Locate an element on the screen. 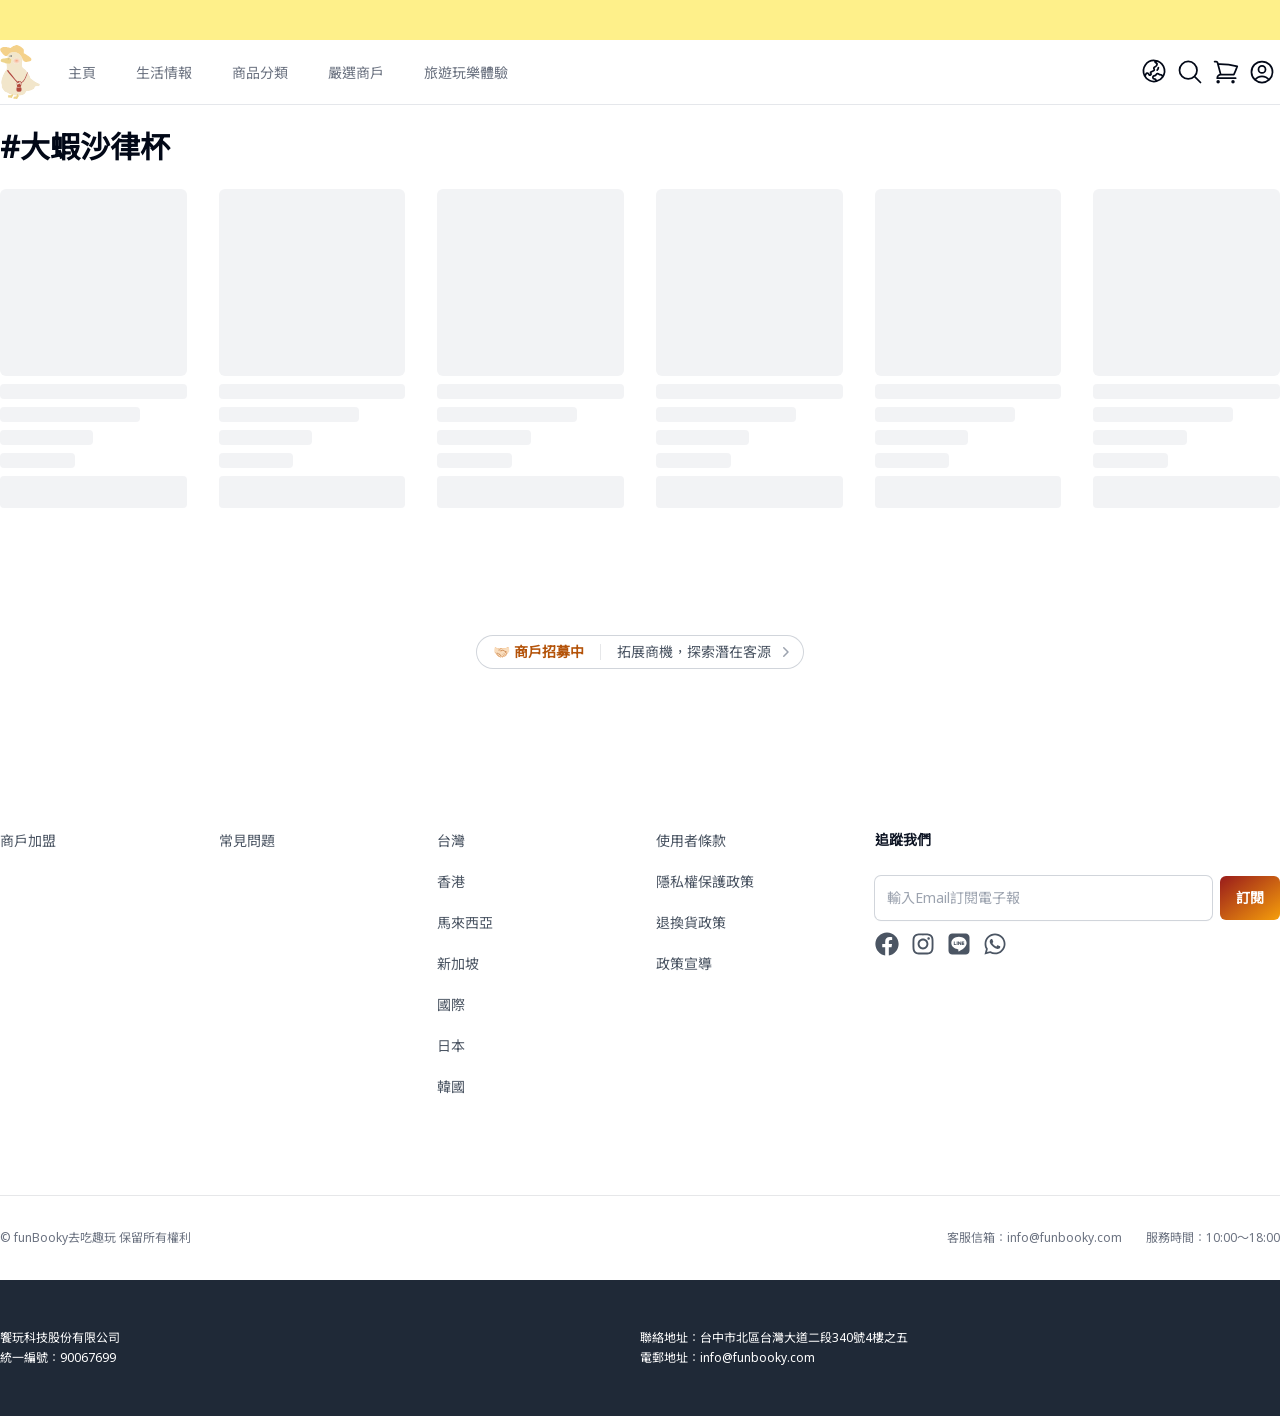 Image resolution: width=1280 pixels, height=1416 pixels. 常見問題 is located at coordinates (247, 840).